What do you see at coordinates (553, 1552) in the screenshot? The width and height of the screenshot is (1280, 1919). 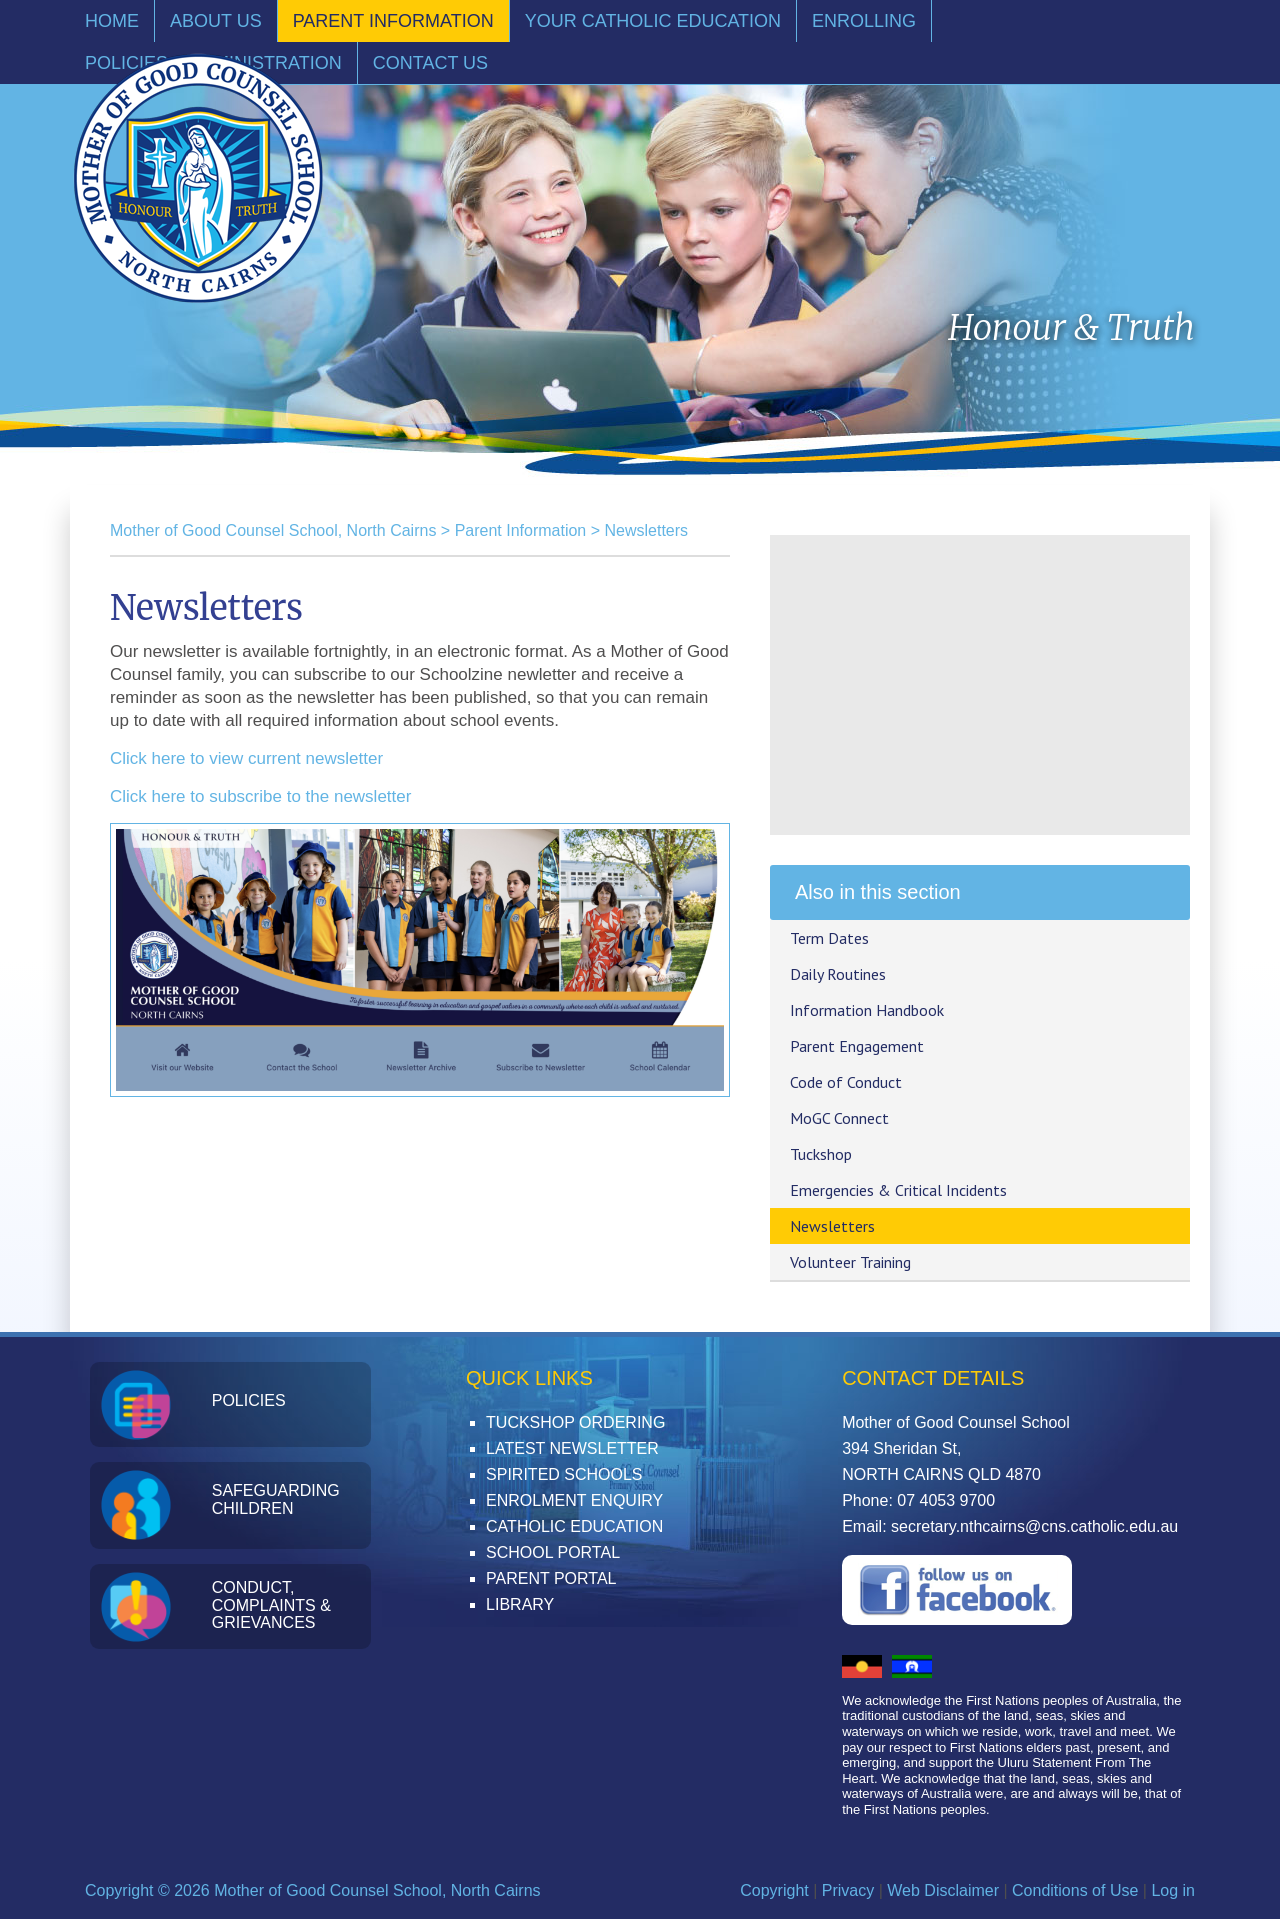 I see `School Portal` at bounding box center [553, 1552].